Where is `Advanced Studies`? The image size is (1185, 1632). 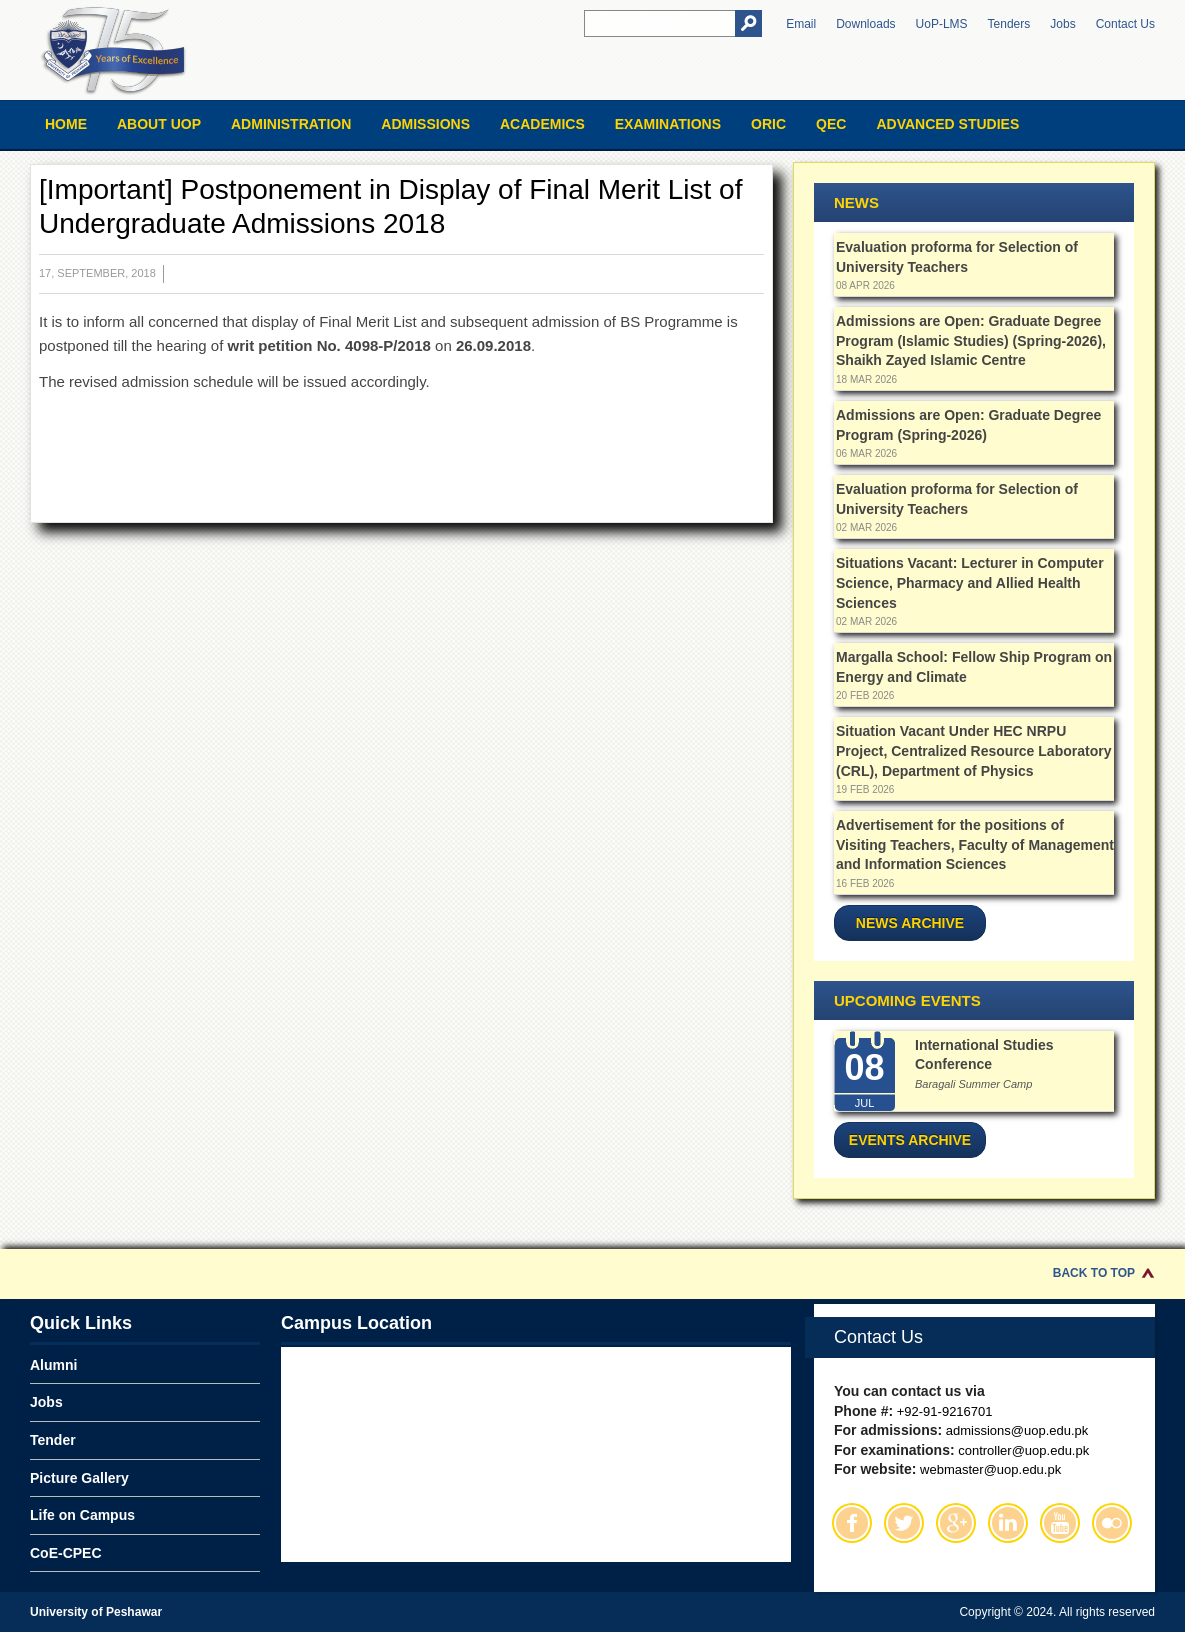
Advanced Studies is located at coordinates (947, 124).